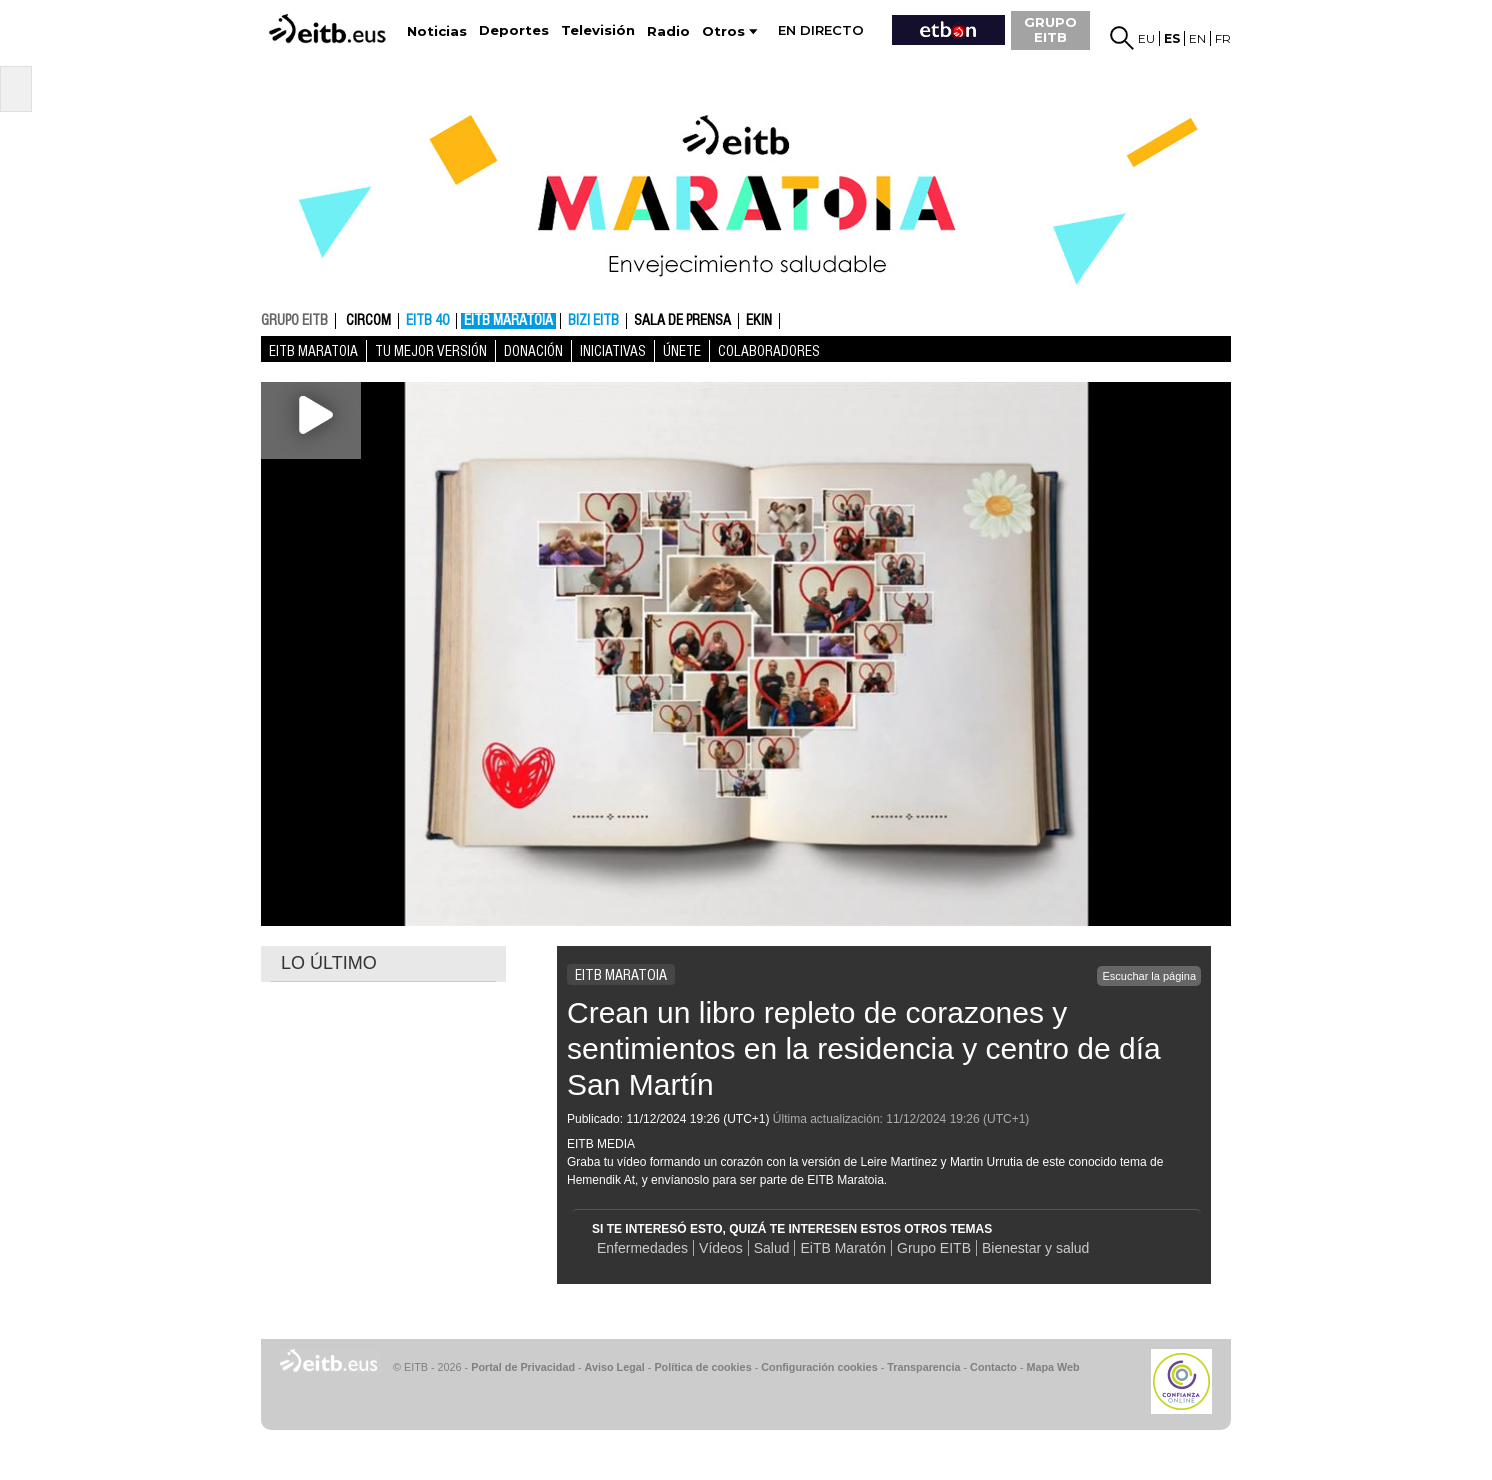 The image size is (1492, 1480). What do you see at coordinates (615, 1367) in the screenshot?
I see `Aviso Legal` at bounding box center [615, 1367].